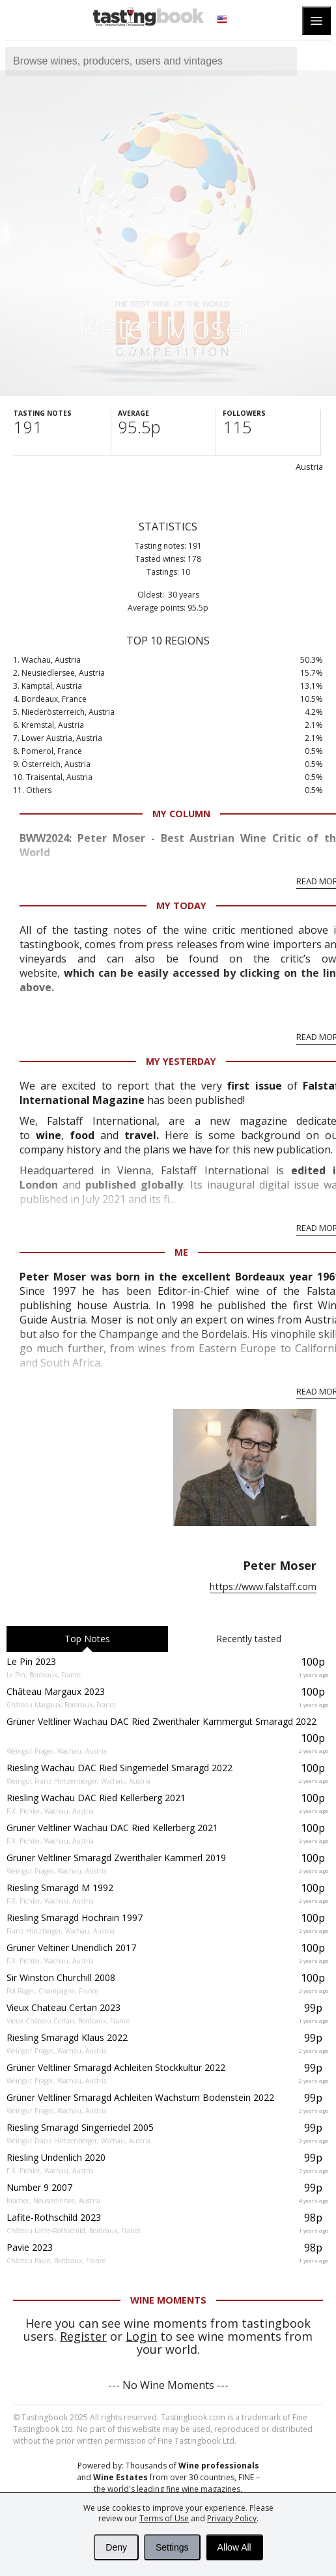 This screenshot has width=336, height=2576. What do you see at coordinates (140, 1135) in the screenshot?
I see `travel` at bounding box center [140, 1135].